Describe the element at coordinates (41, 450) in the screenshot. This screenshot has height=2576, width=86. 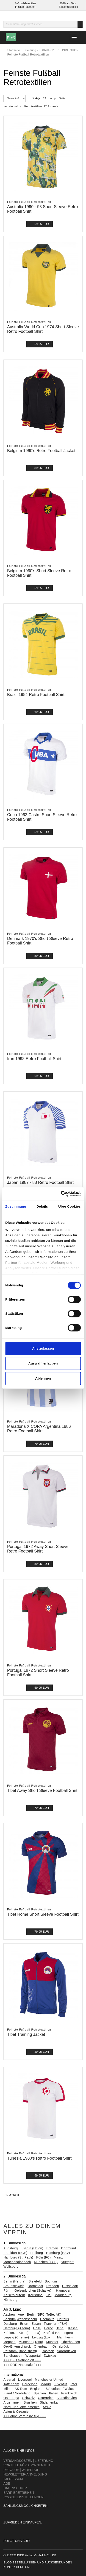
I see `Belgium 1960's Retro Football Jacket` at that location.